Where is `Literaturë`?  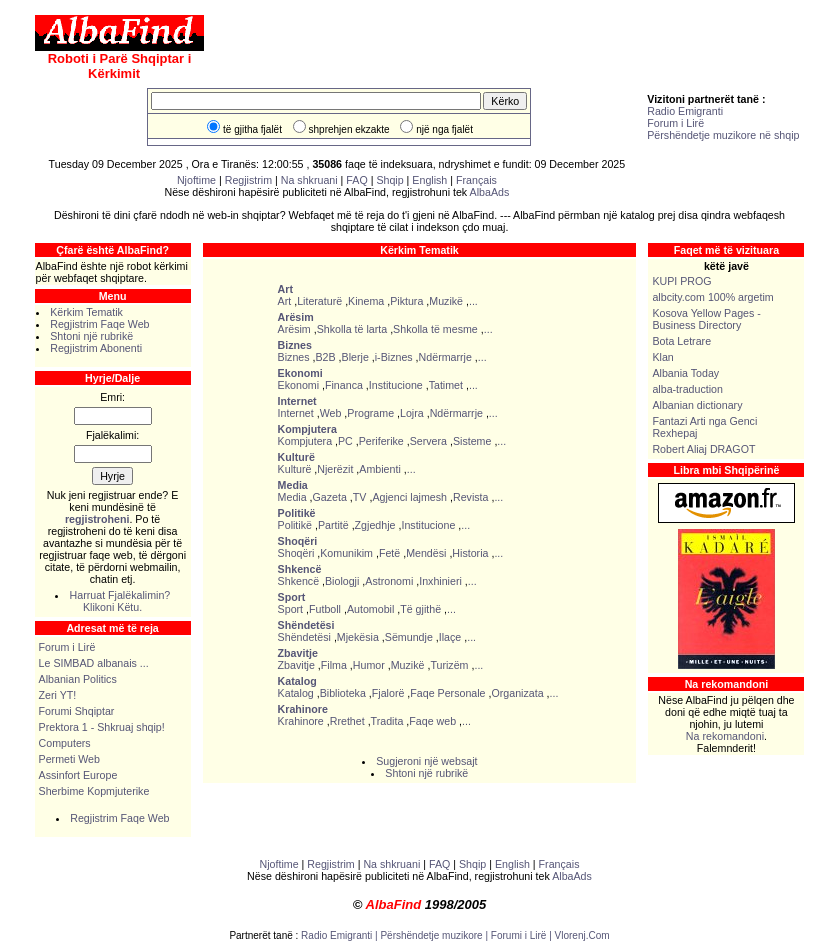 Literaturë is located at coordinates (319, 301).